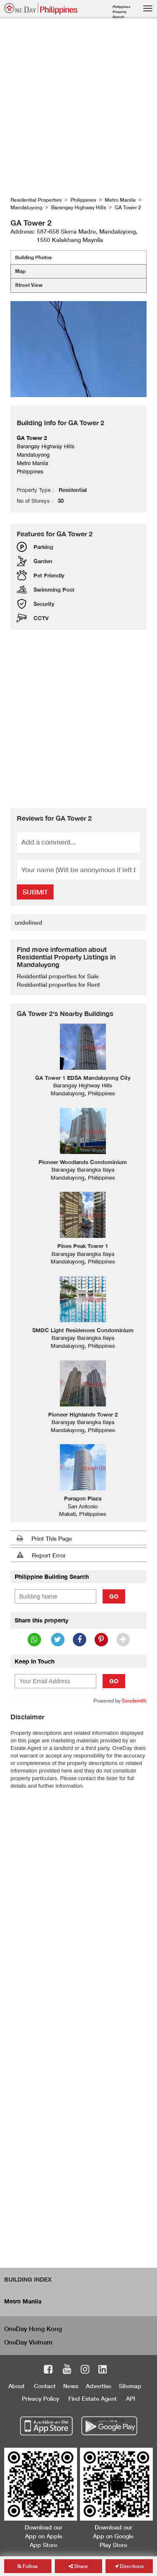 This screenshot has height=2576, width=157. Describe the element at coordinates (67, 2370) in the screenshot. I see `Youtube` at that location.